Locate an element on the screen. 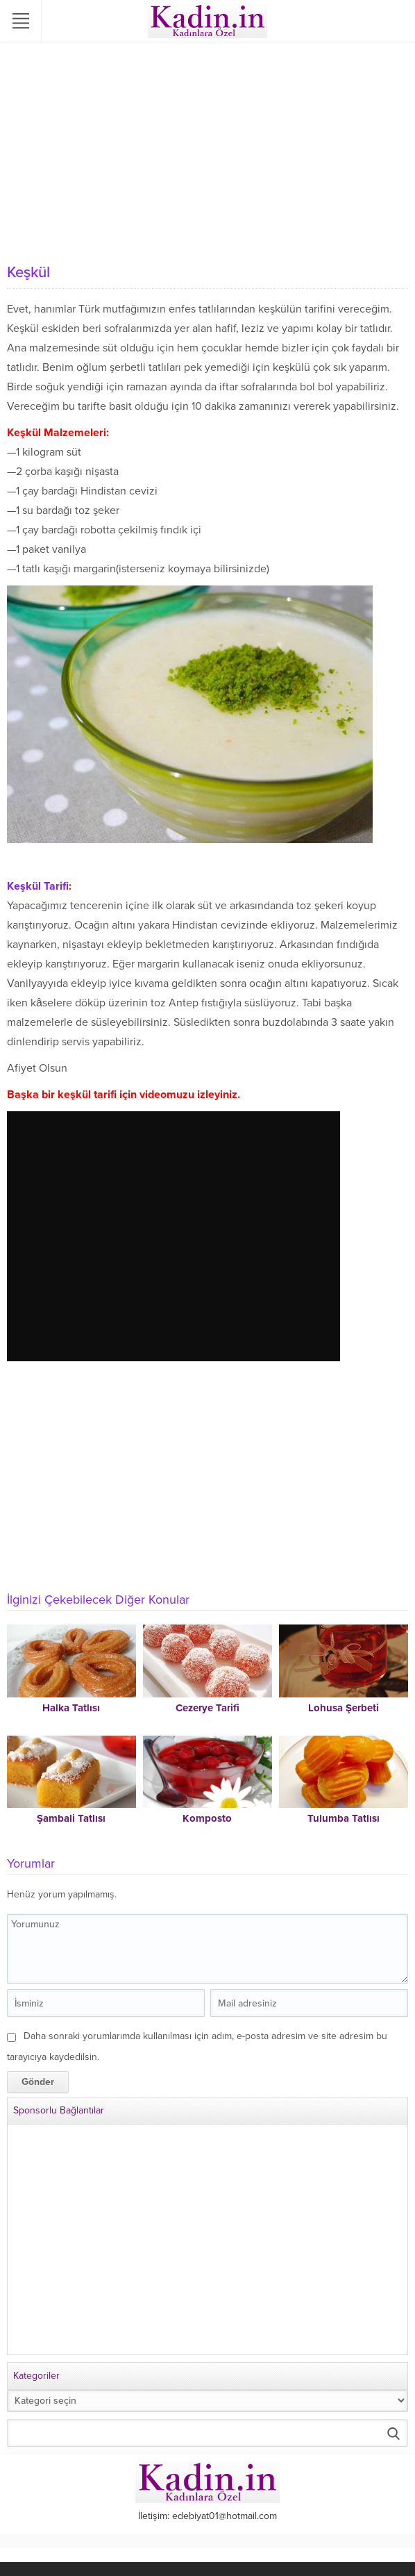 The height and width of the screenshot is (2576, 415). Cezerye Tarifi is located at coordinates (207, 1708).